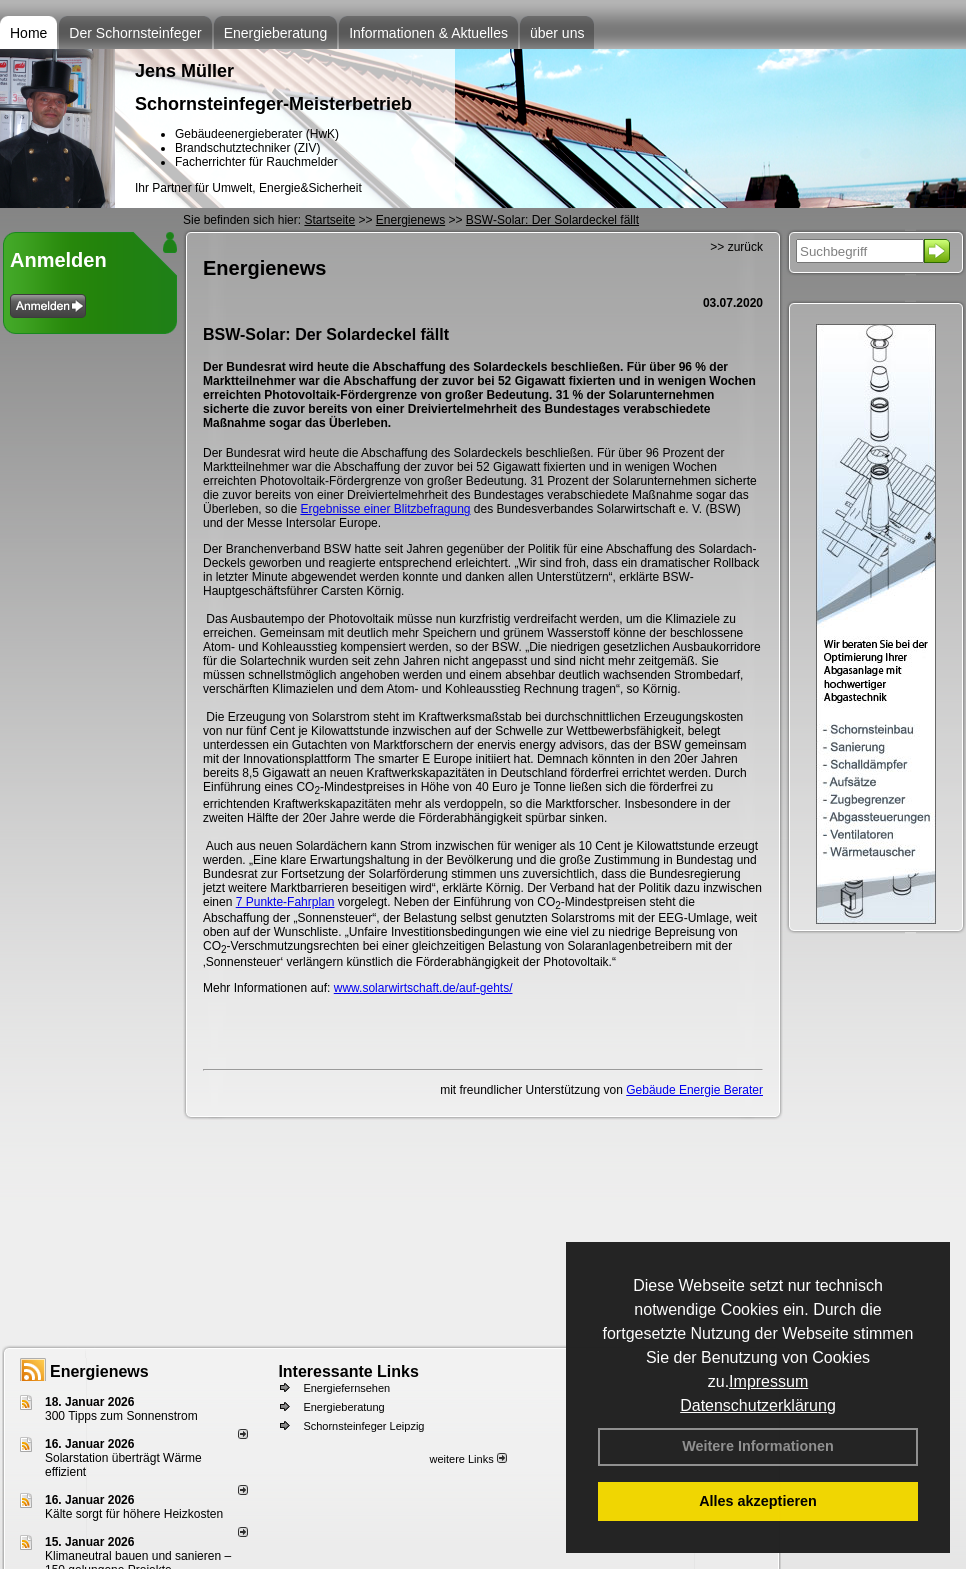 This screenshot has height=1569, width=966. What do you see at coordinates (758, 1446) in the screenshot?
I see `Weitere Informationen` at bounding box center [758, 1446].